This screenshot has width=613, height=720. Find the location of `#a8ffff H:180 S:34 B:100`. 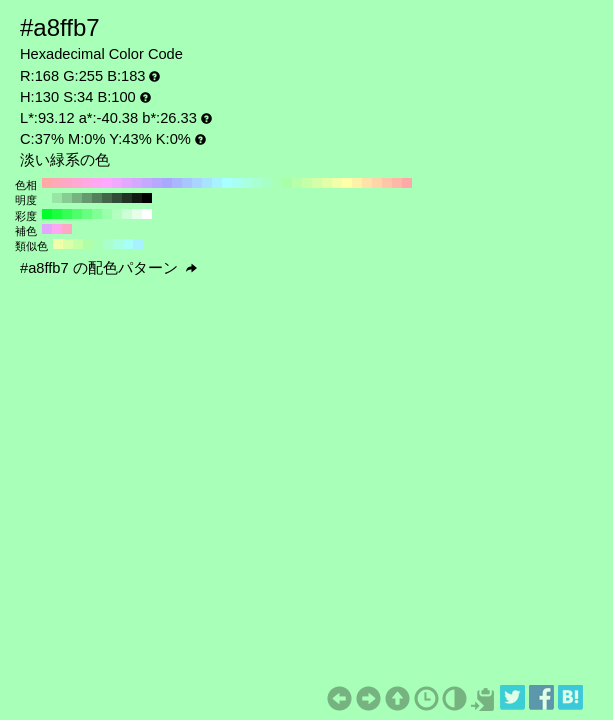

#a8ffff H:180 S:34 B:100 is located at coordinates (227, 183).